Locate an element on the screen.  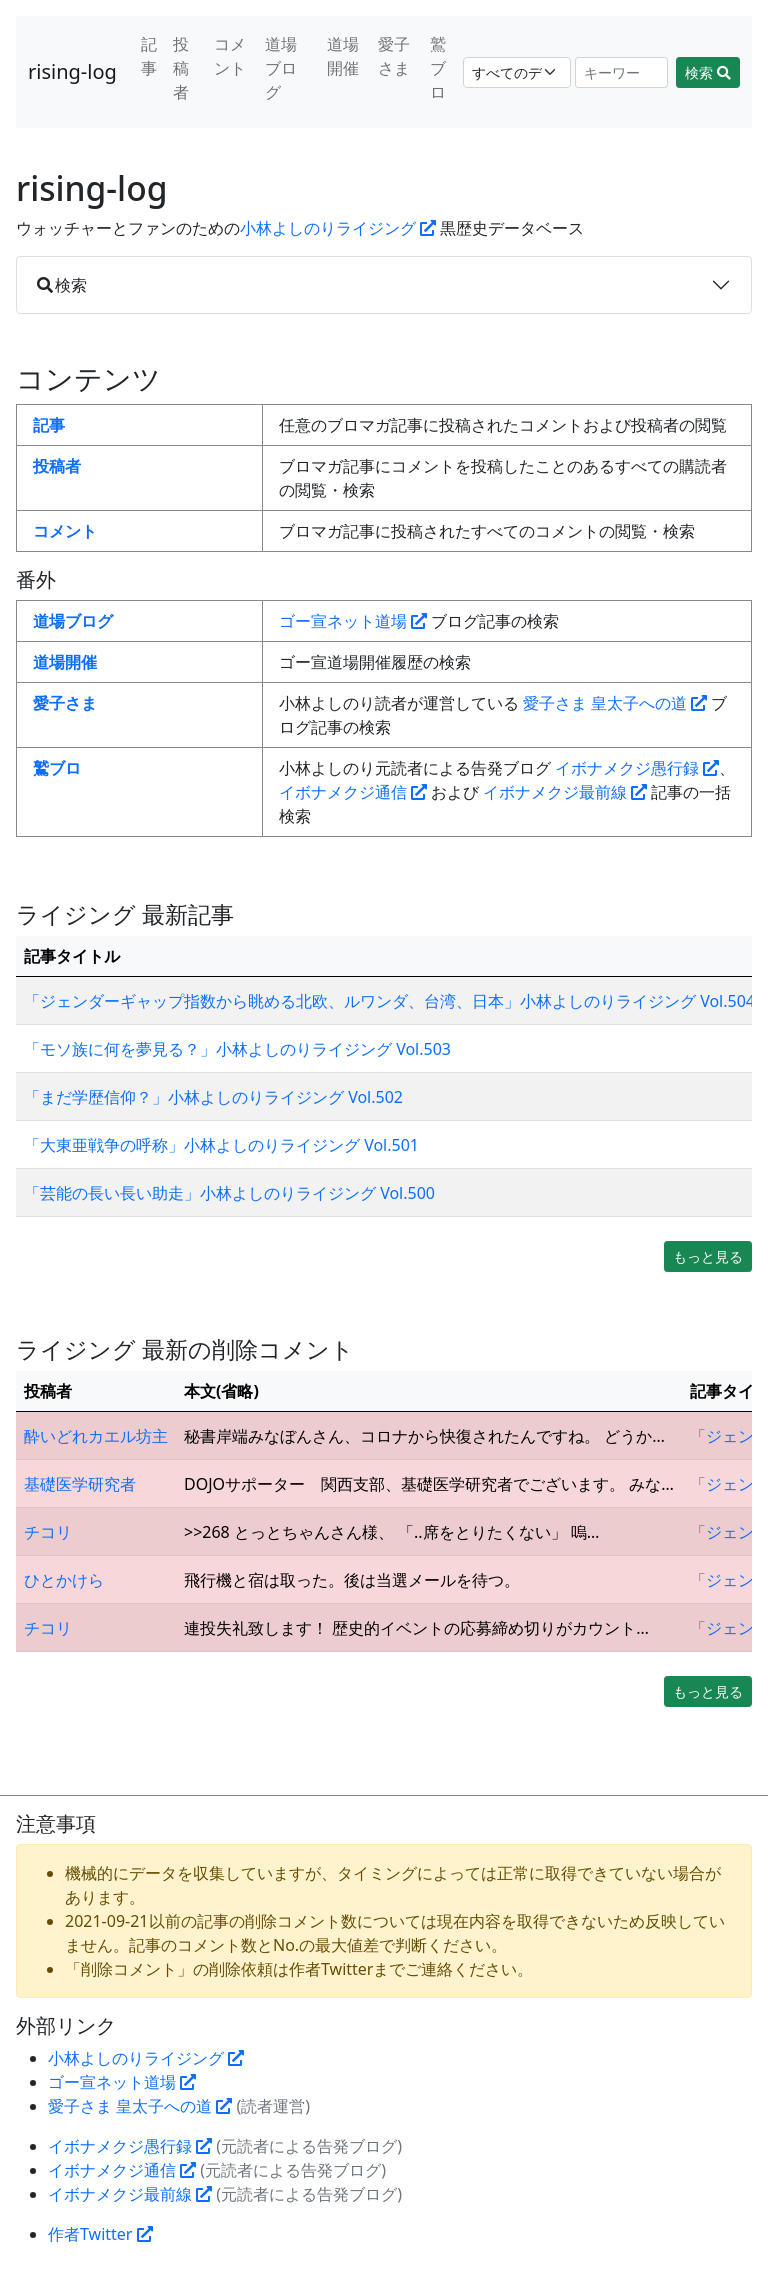
道場ブログ is located at coordinates (281, 68).